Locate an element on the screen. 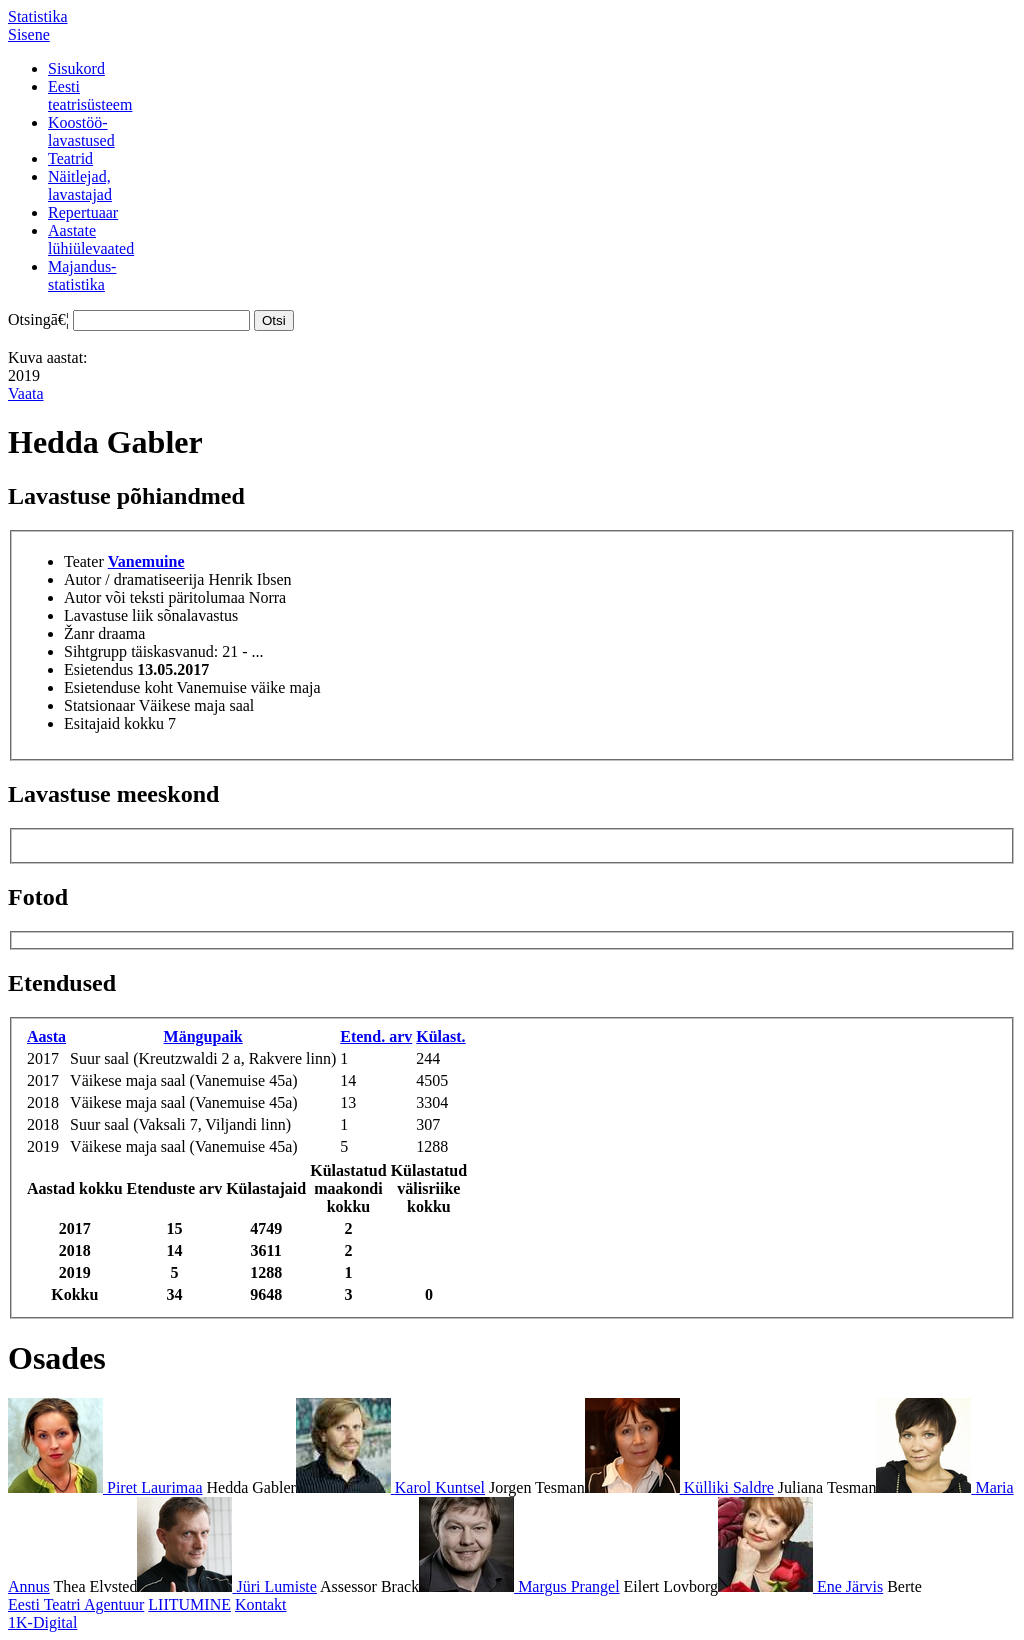  1K-Digital is located at coordinates (42, 1622).